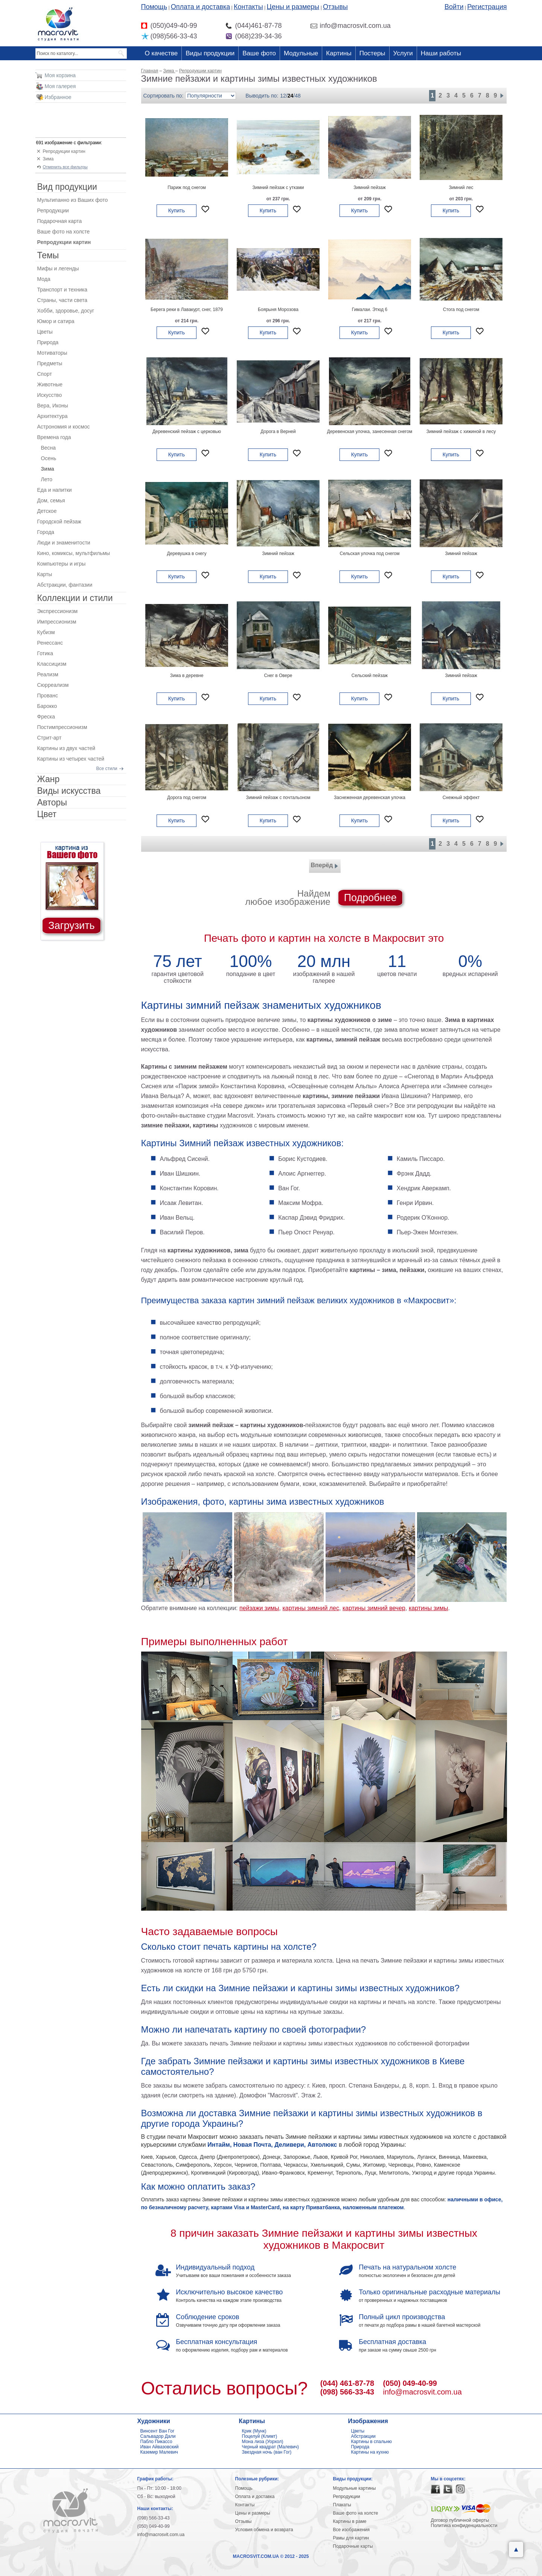  Describe the element at coordinates (363, 2436) in the screenshot. I see `Абстракции` at that location.